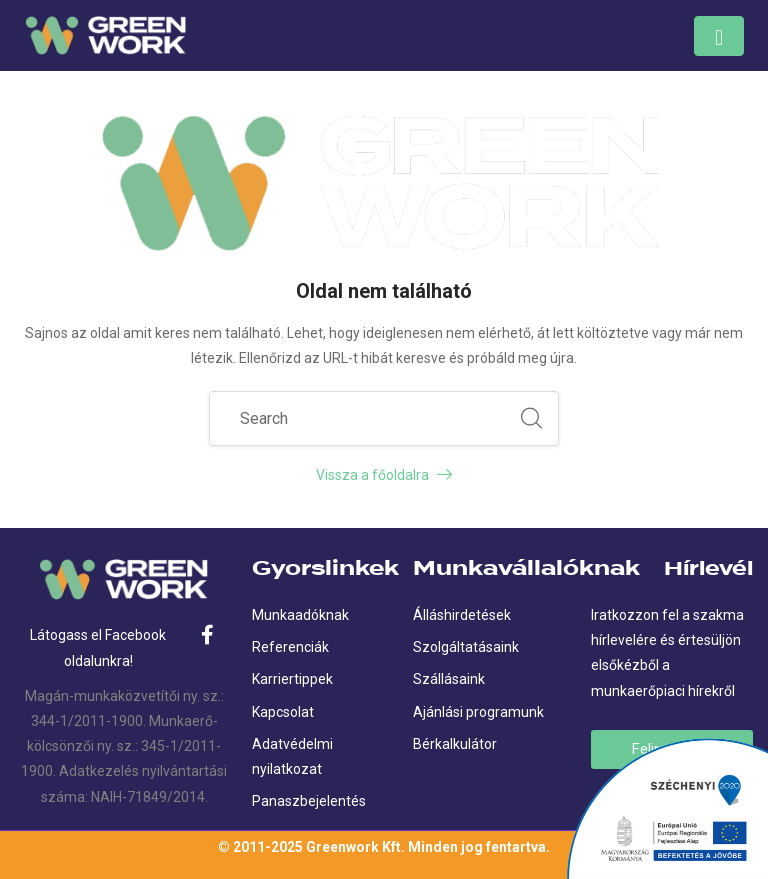 The height and width of the screenshot is (879, 768). Describe the element at coordinates (309, 801) in the screenshot. I see `Panaszbejelentés` at that location.